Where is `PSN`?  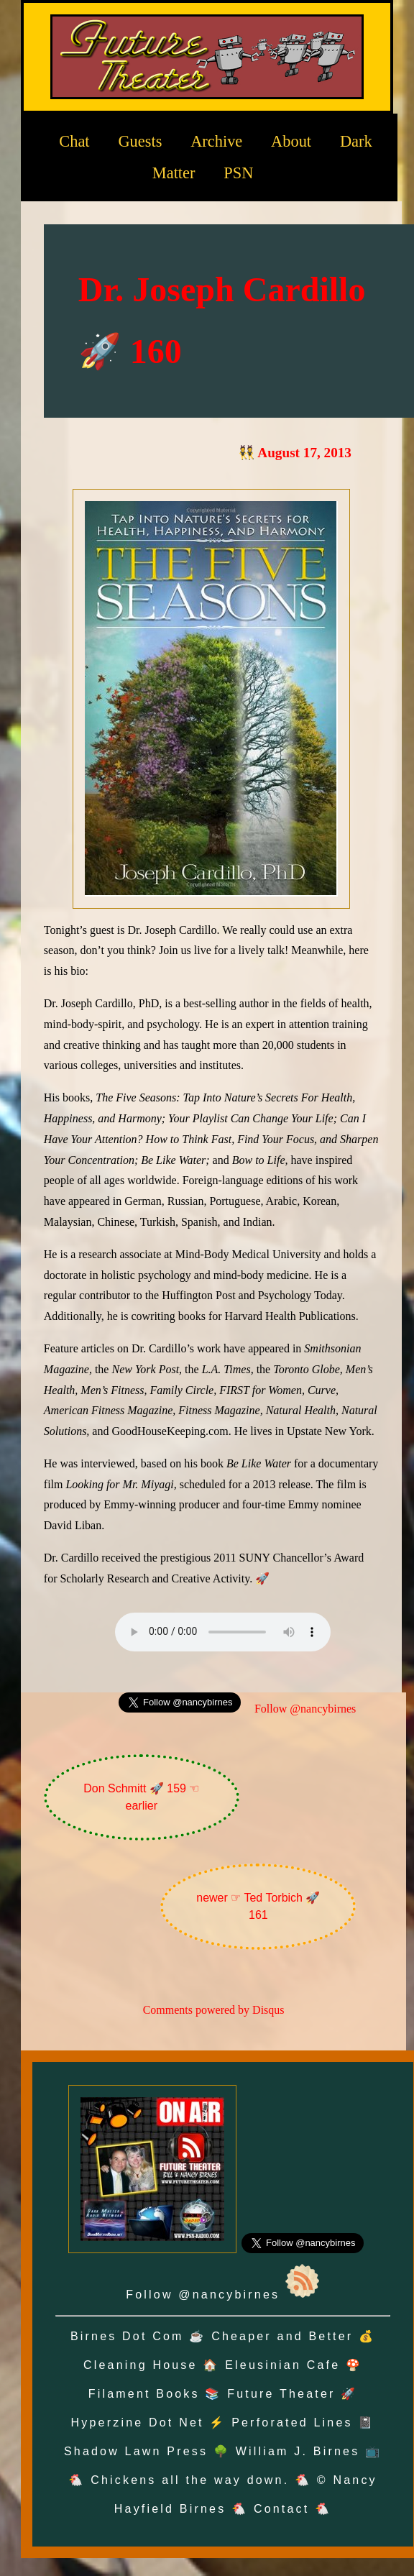
PSN is located at coordinates (238, 173).